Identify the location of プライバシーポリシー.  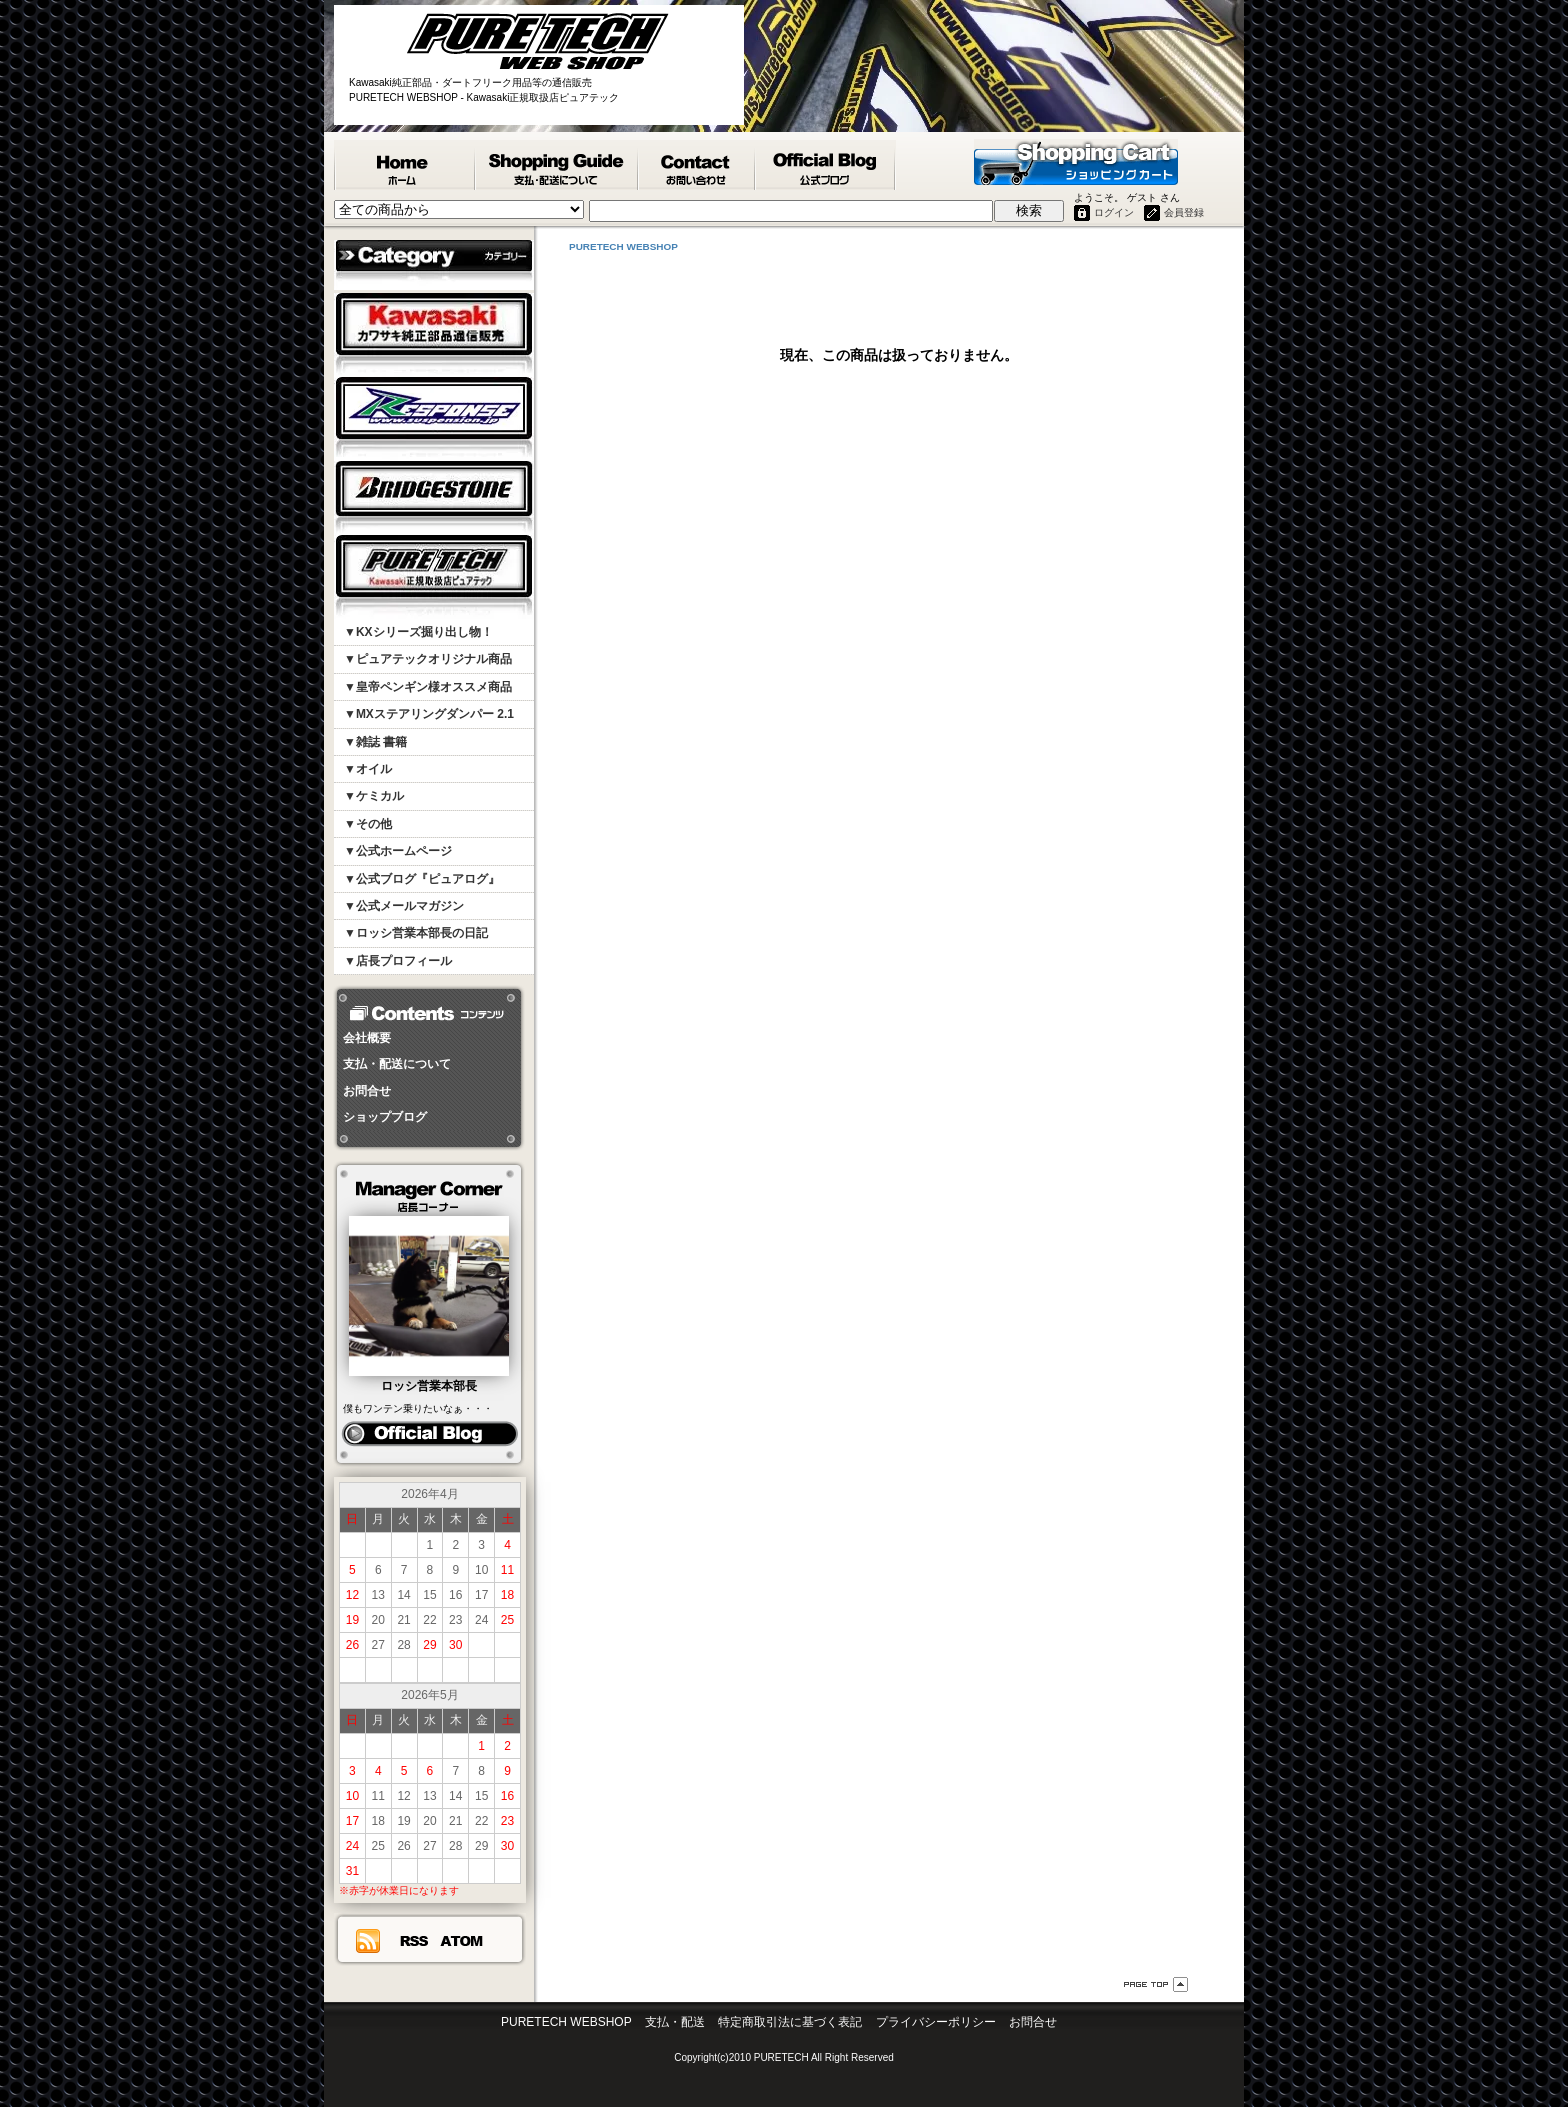
(936, 2022).